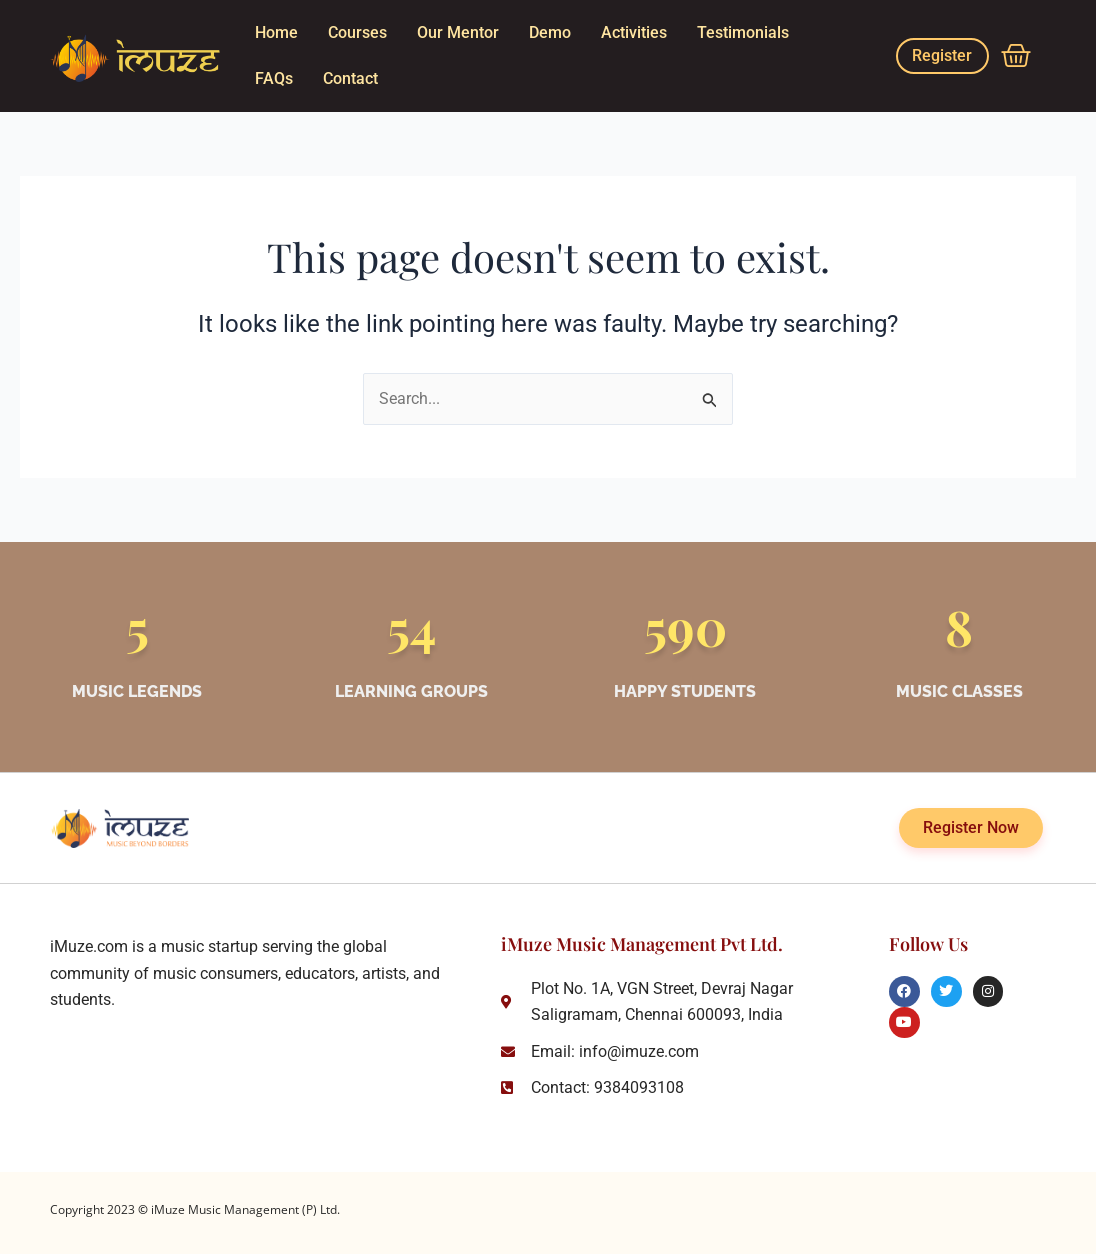 Image resolution: width=1096 pixels, height=1254 pixels. Describe the element at coordinates (743, 32) in the screenshot. I see `Testimonials` at that location.